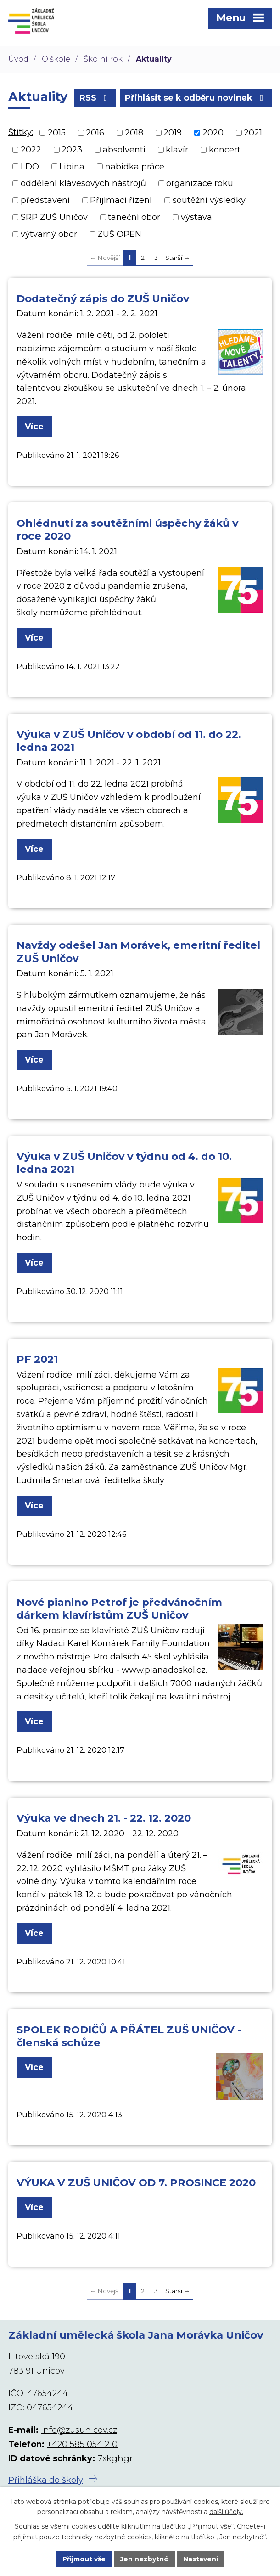 The height and width of the screenshot is (2576, 280). Describe the element at coordinates (54, 217) in the screenshot. I see `SRP ZUŠ Uničov` at that location.